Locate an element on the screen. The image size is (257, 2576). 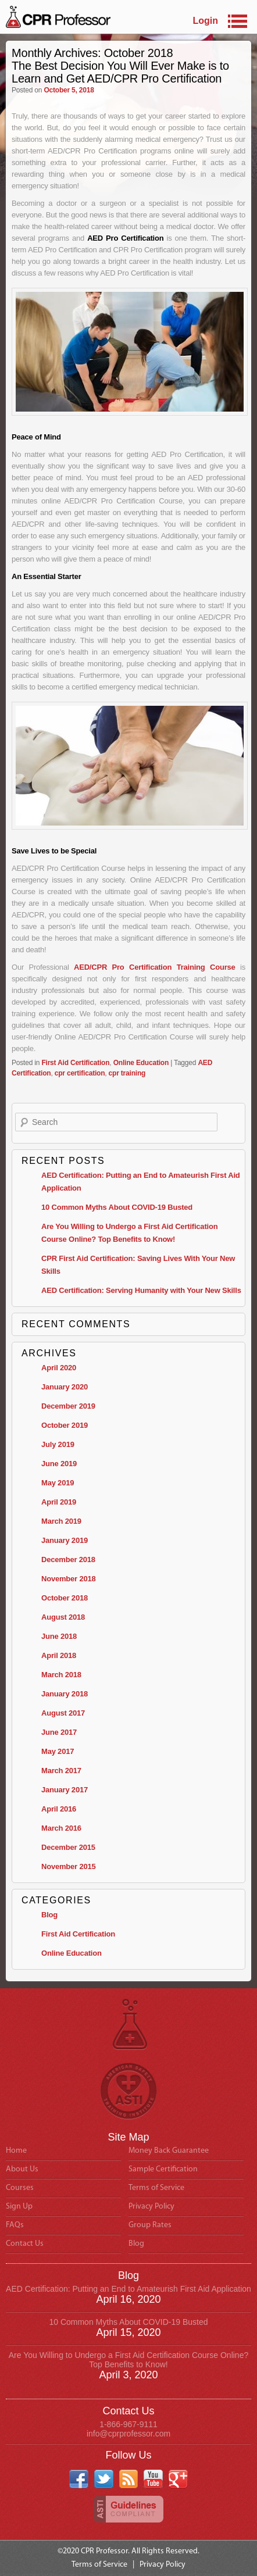
November 2015 is located at coordinates (68, 1866).